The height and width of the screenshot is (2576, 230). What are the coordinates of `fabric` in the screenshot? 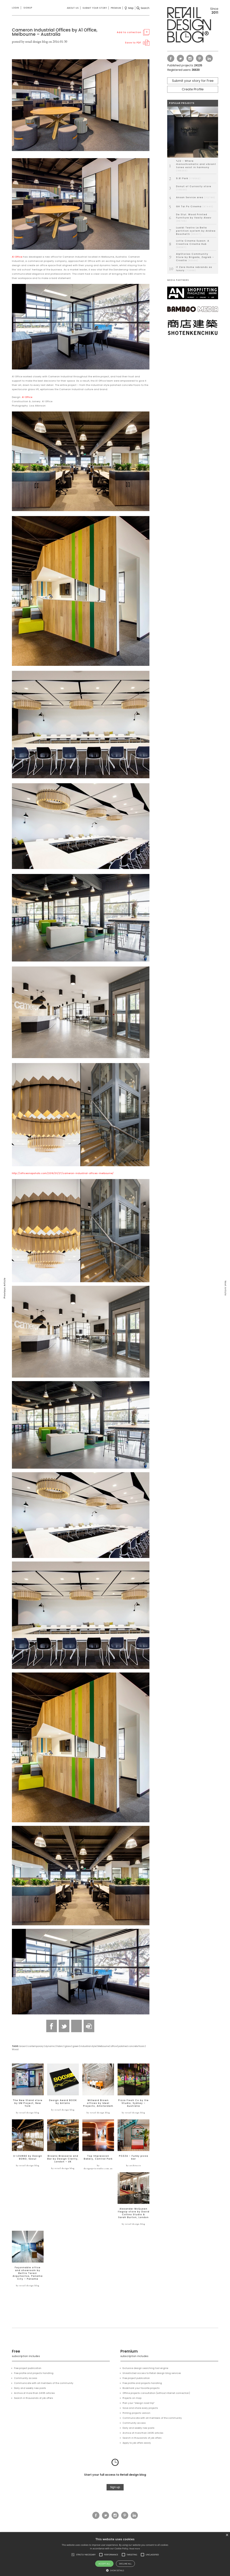 It's located at (60, 2046).